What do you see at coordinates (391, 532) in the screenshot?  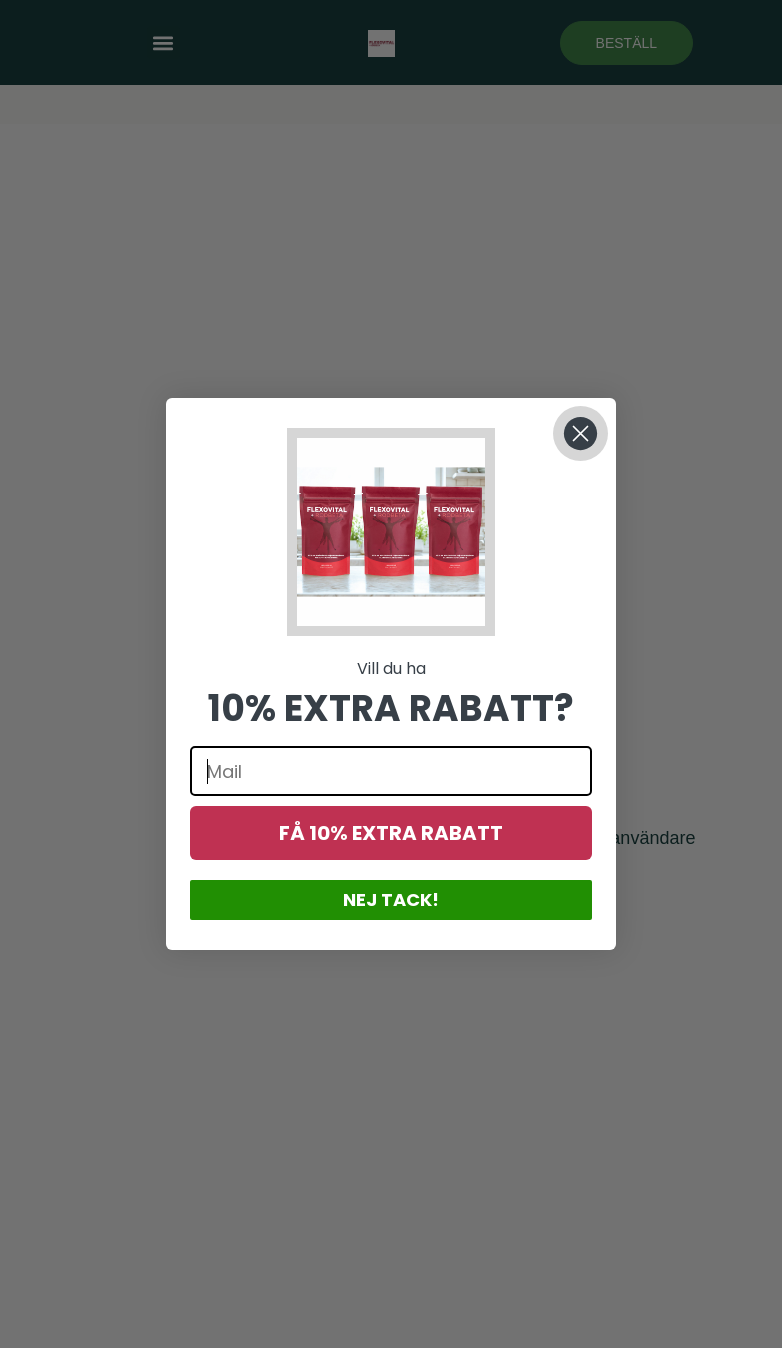 I see `[button]` at bounding box center [391, 532].